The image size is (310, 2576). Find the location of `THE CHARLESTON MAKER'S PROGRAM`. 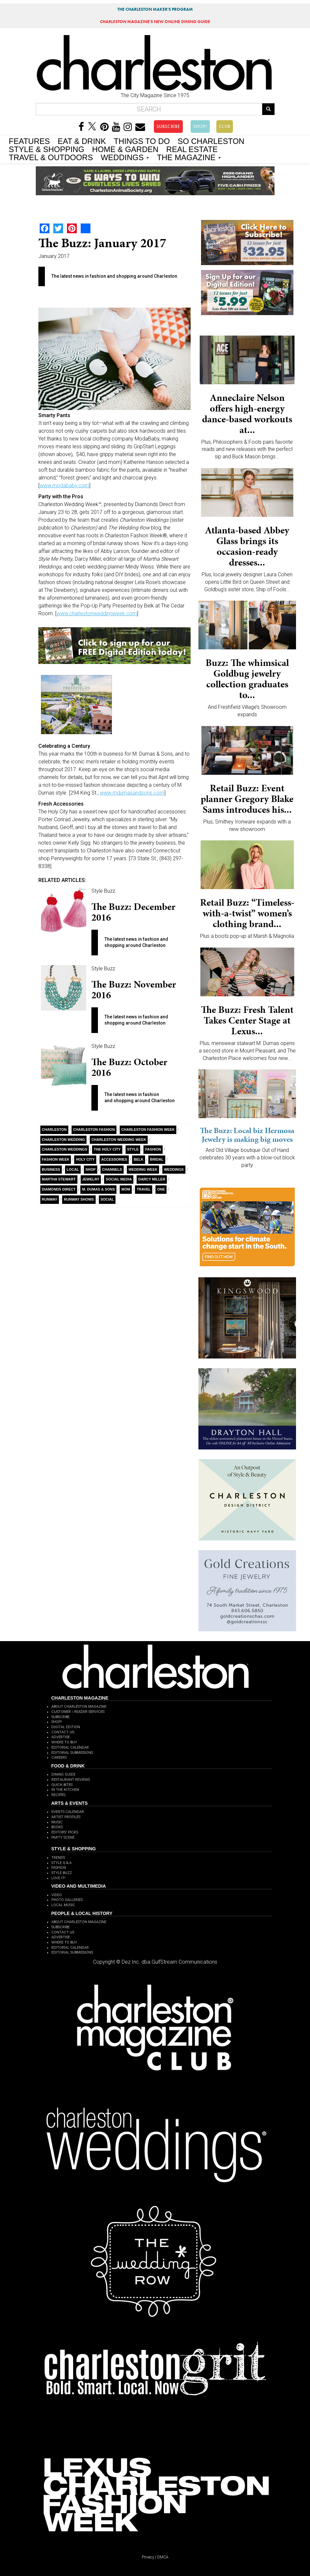

THE CHARLESTON MAKER'S PROGRAM is located at coordinates (155, 9).